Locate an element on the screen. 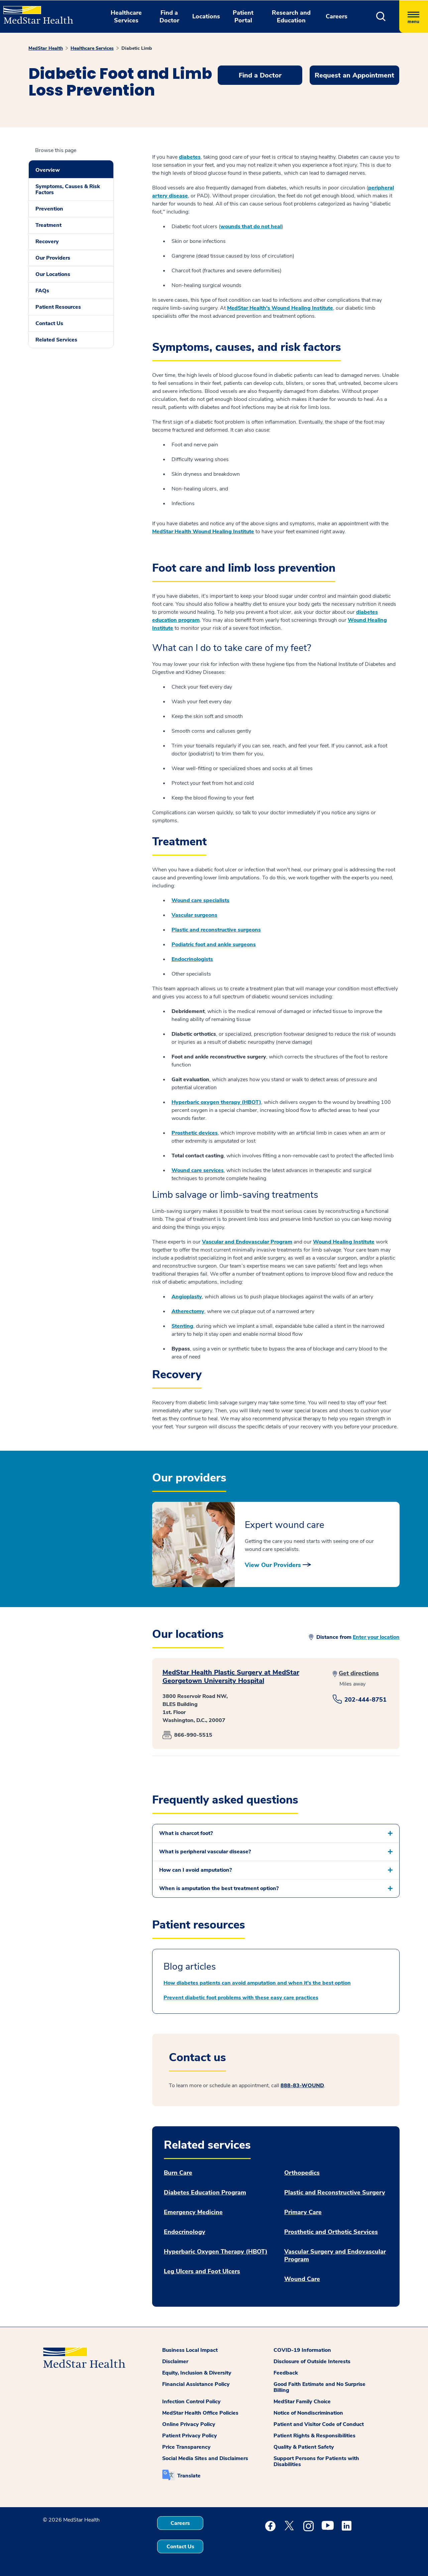 Image resolution: width=428 pixels, height=2576 pixels. Vascular and Endovascular Program is located at coordinates (247, 1242).